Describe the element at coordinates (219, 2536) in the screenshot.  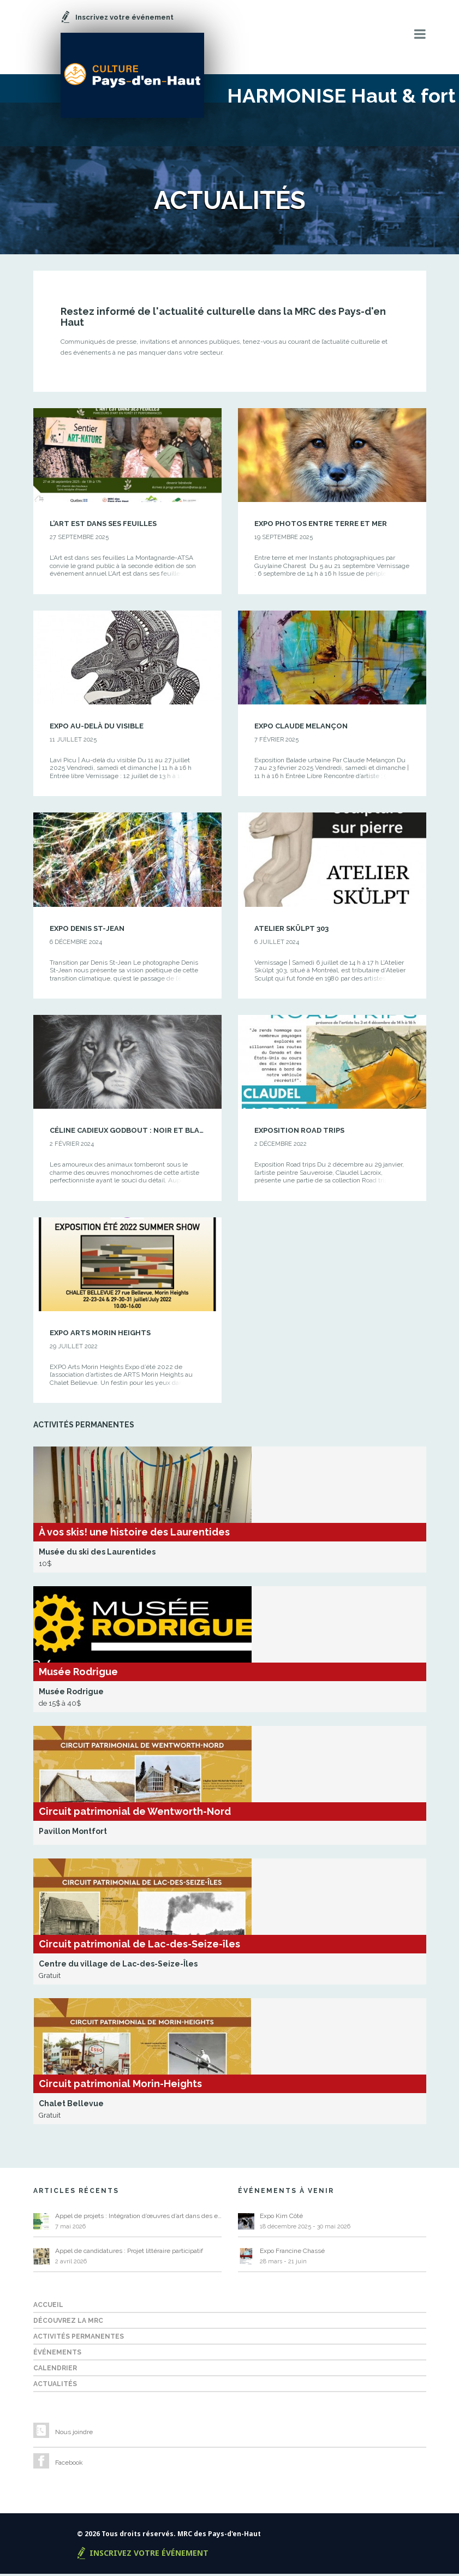
I see `MRC des Pays-d'en-Haut` at that location.